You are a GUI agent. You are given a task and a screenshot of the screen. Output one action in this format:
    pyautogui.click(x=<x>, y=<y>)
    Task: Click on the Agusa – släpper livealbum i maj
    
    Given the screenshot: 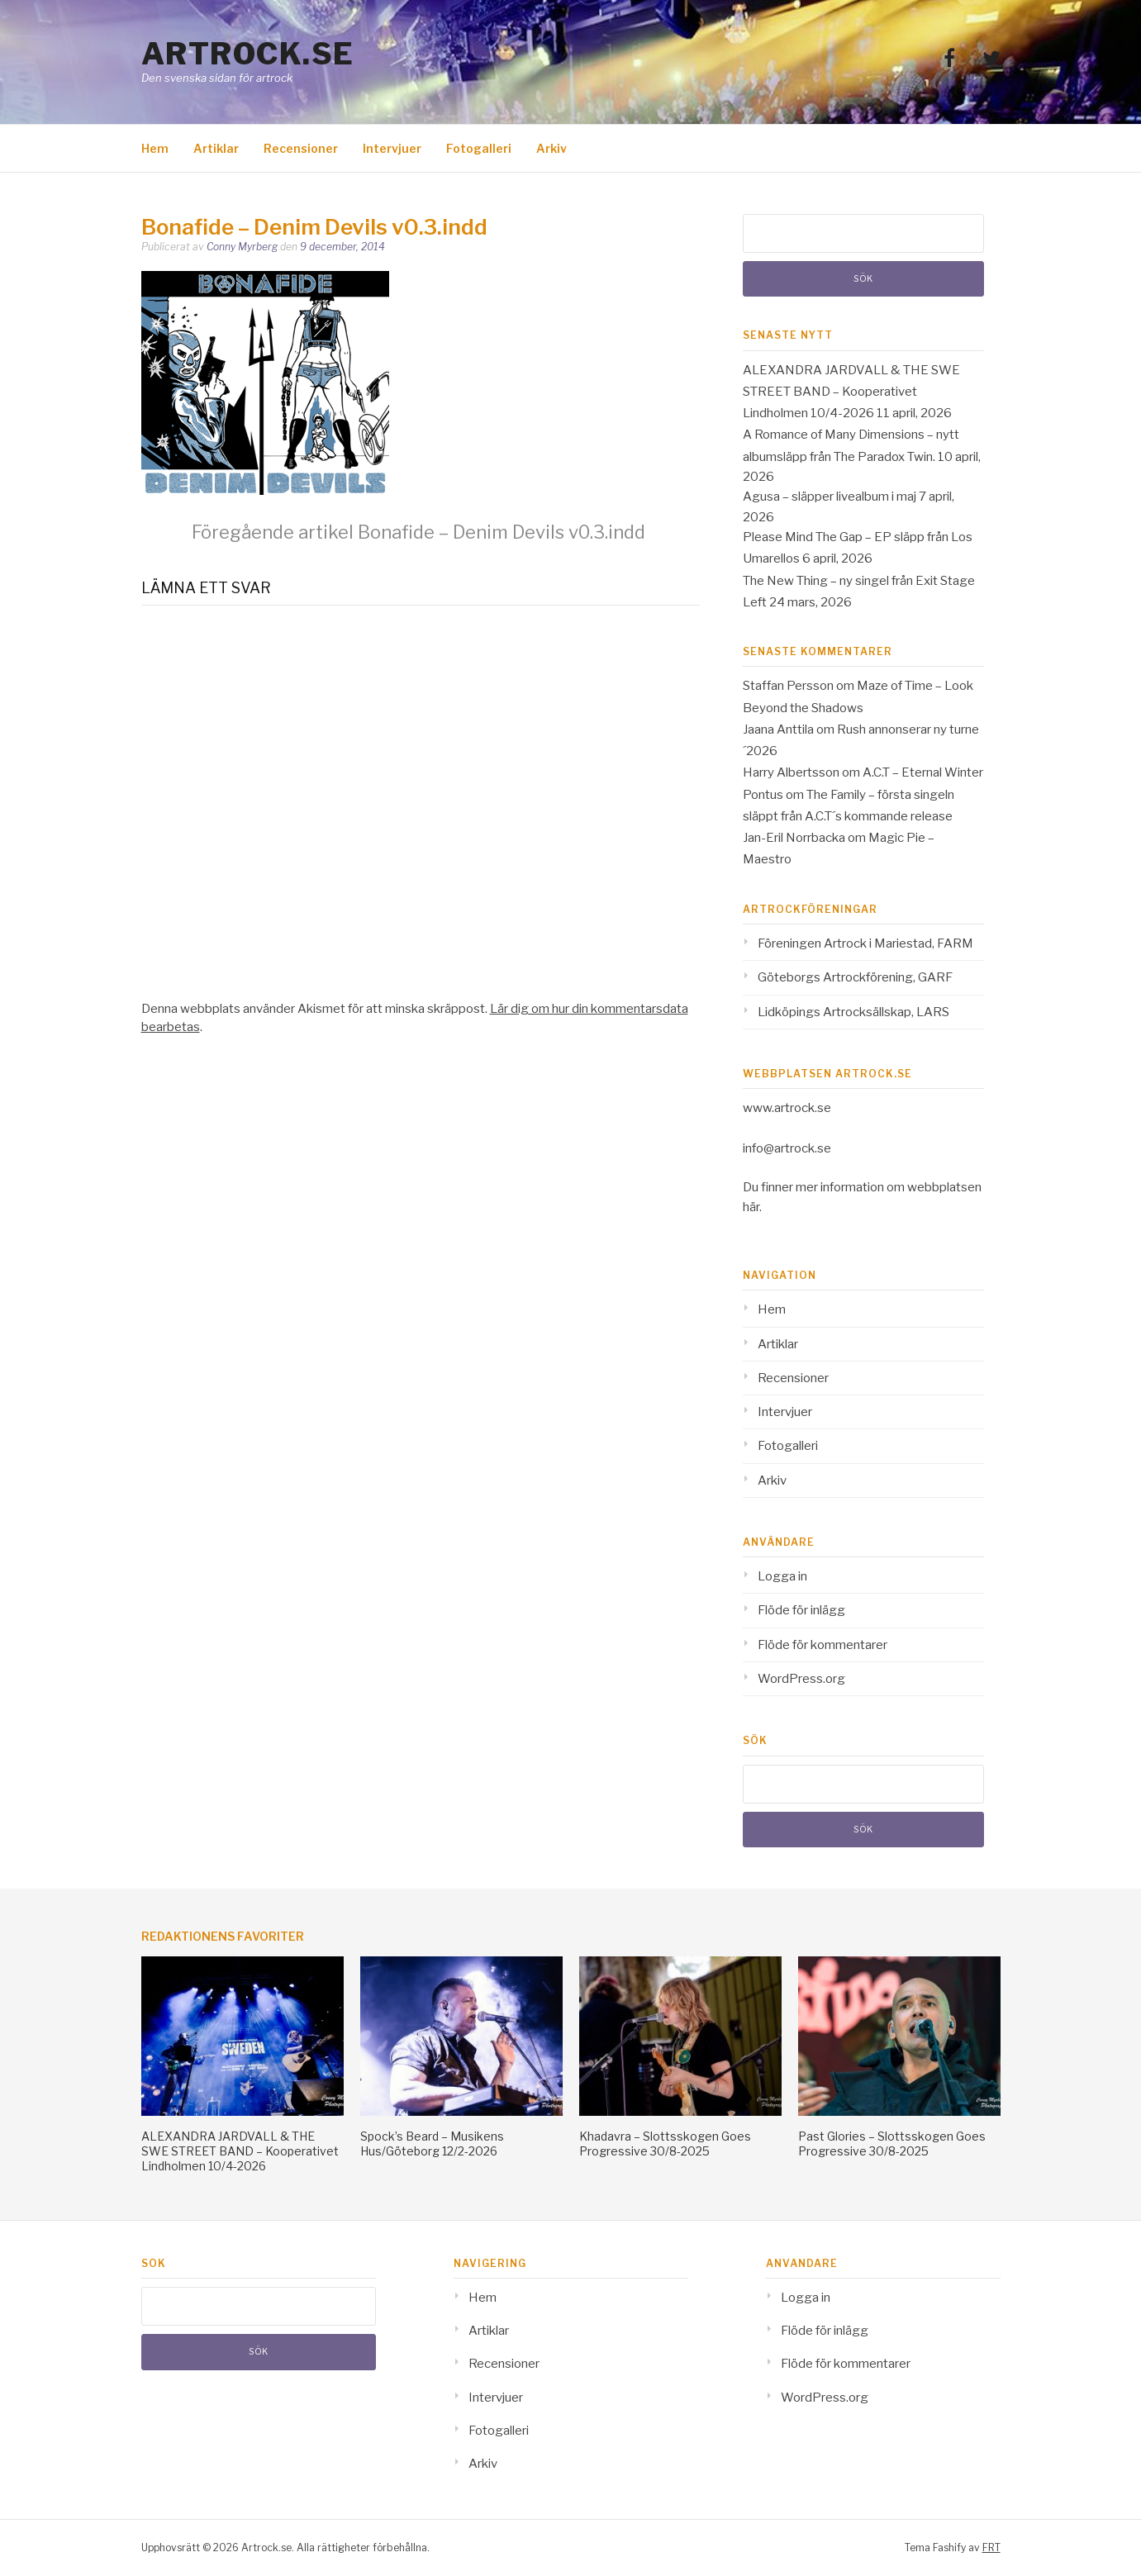 What is the action you would take?
    pyautogui.click(x=829, y=496)
    